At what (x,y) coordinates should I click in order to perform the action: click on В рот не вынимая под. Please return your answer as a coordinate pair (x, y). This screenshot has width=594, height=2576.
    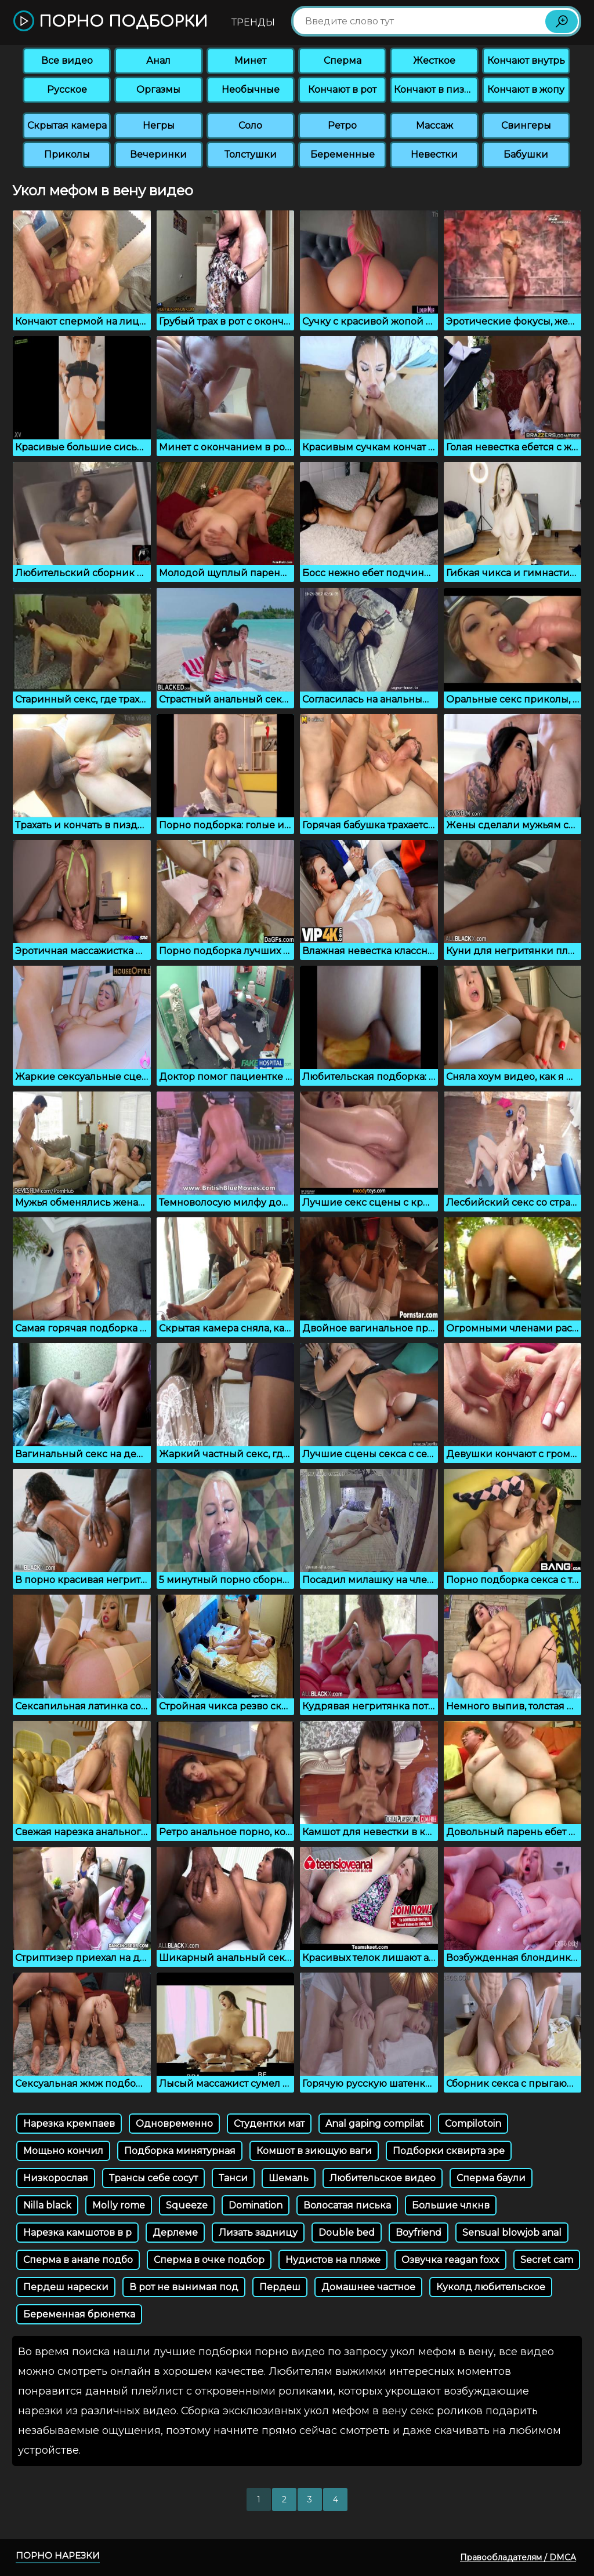
    Looking at the image, I should click on (183, 2287).